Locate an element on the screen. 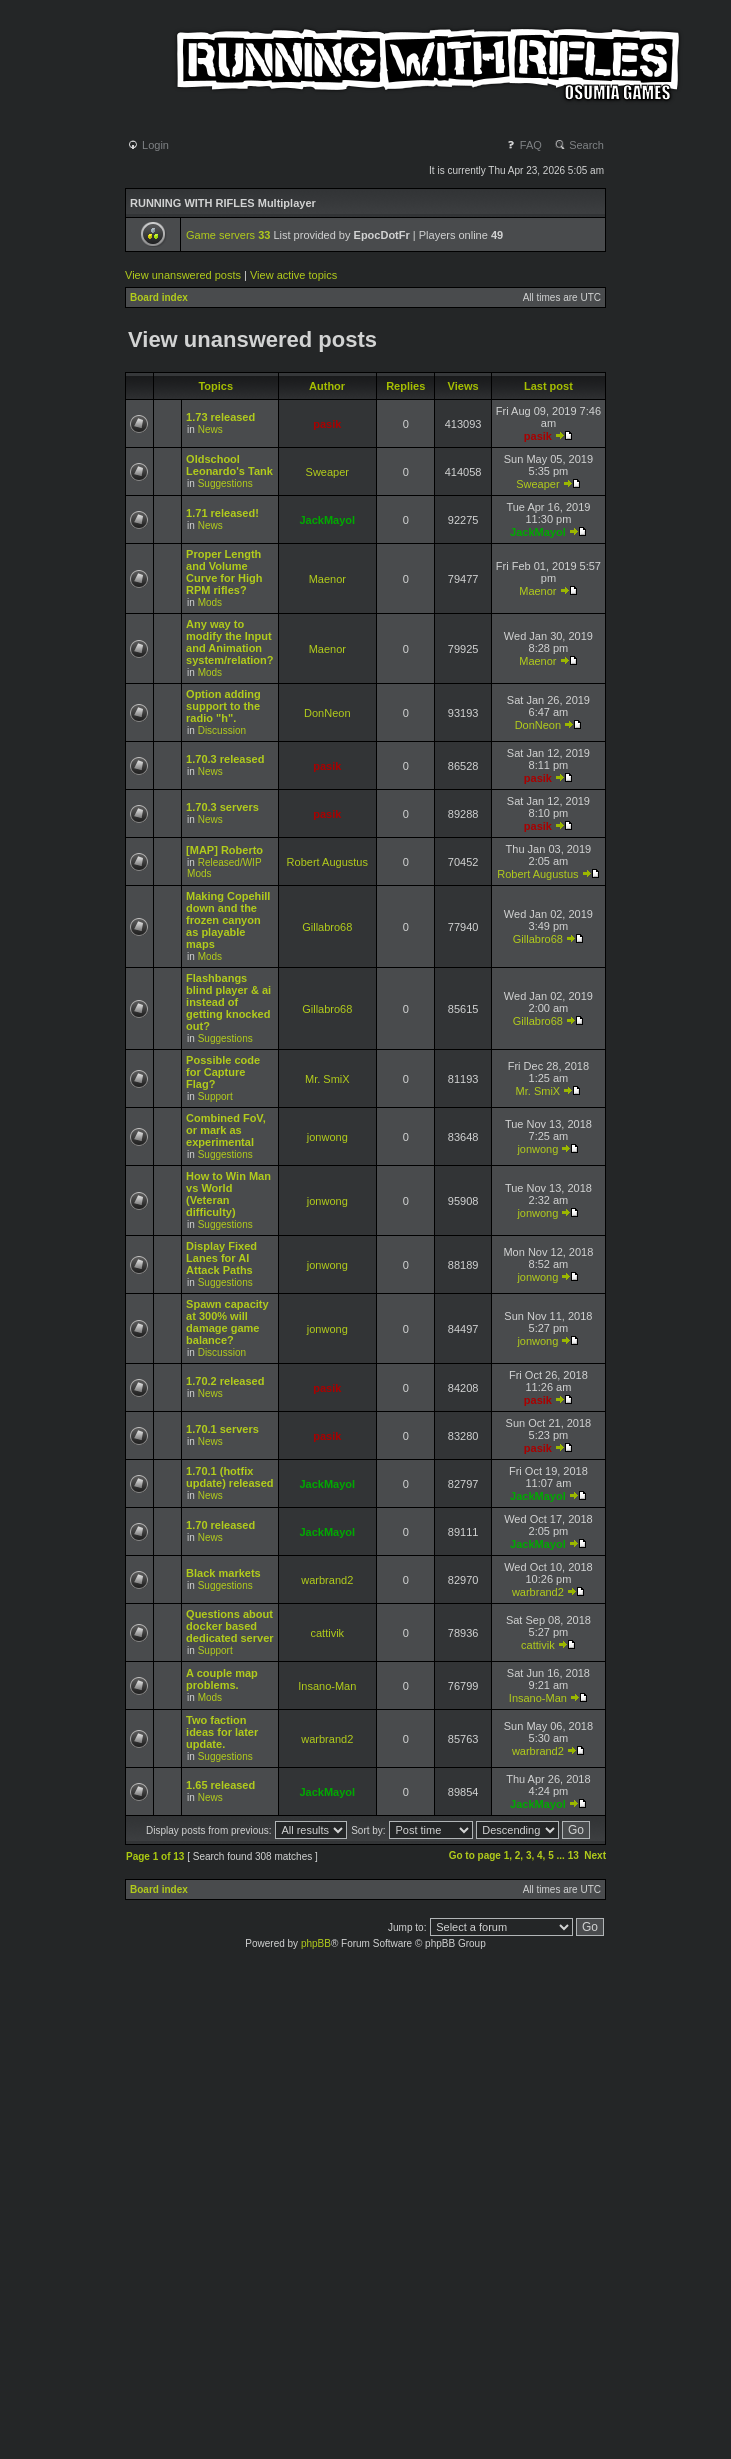 This screenshot has height=2459, width=731. cattivik is located at coordinates (327, 1633).